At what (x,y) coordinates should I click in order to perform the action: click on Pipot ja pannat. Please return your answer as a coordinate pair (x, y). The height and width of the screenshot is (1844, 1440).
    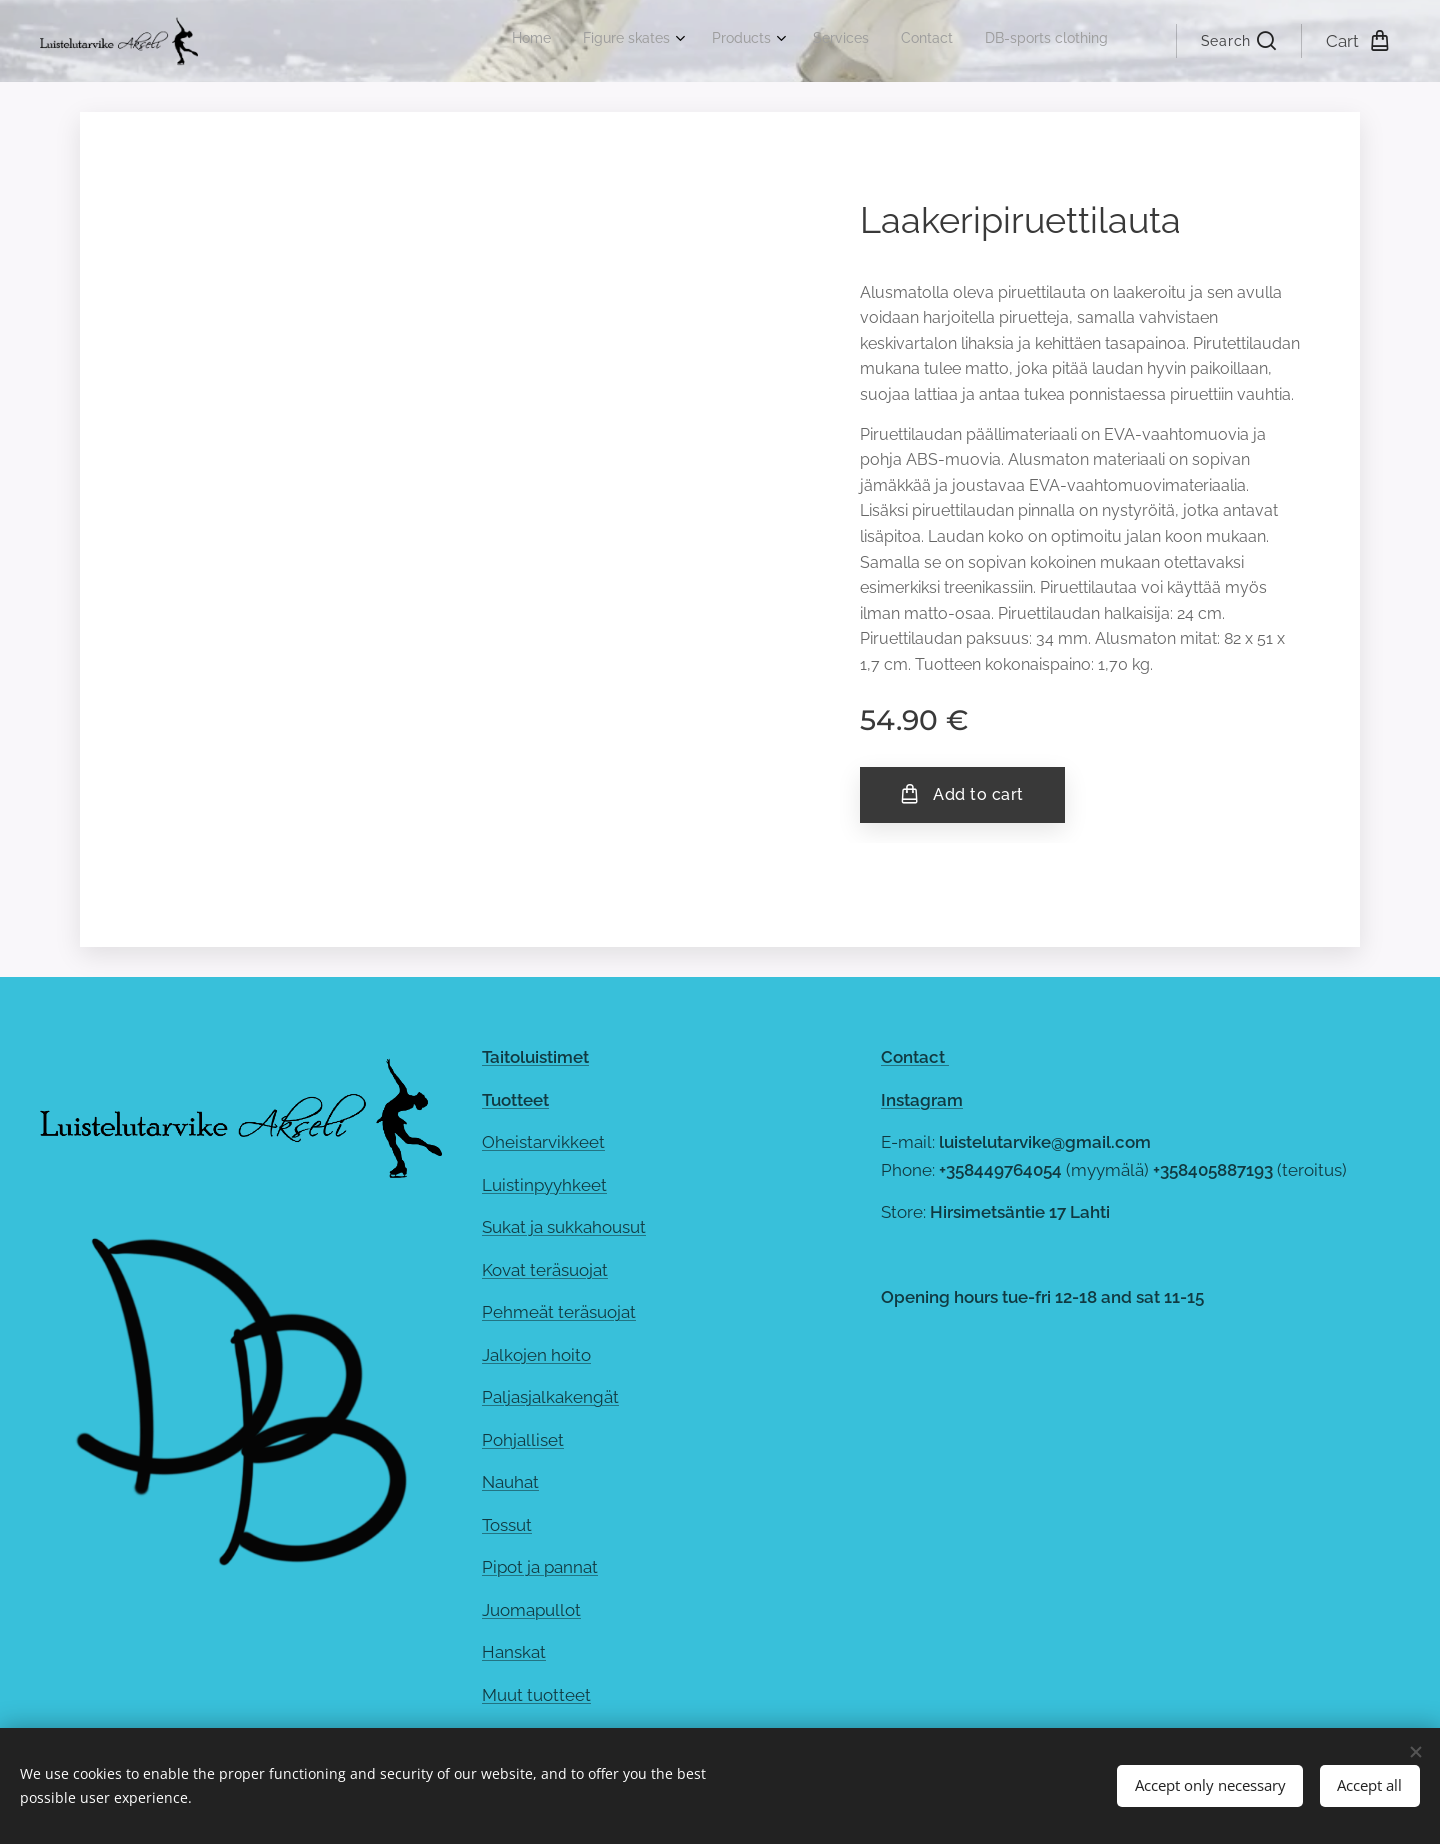
    Looking at the image, I should click on (540, 1567).